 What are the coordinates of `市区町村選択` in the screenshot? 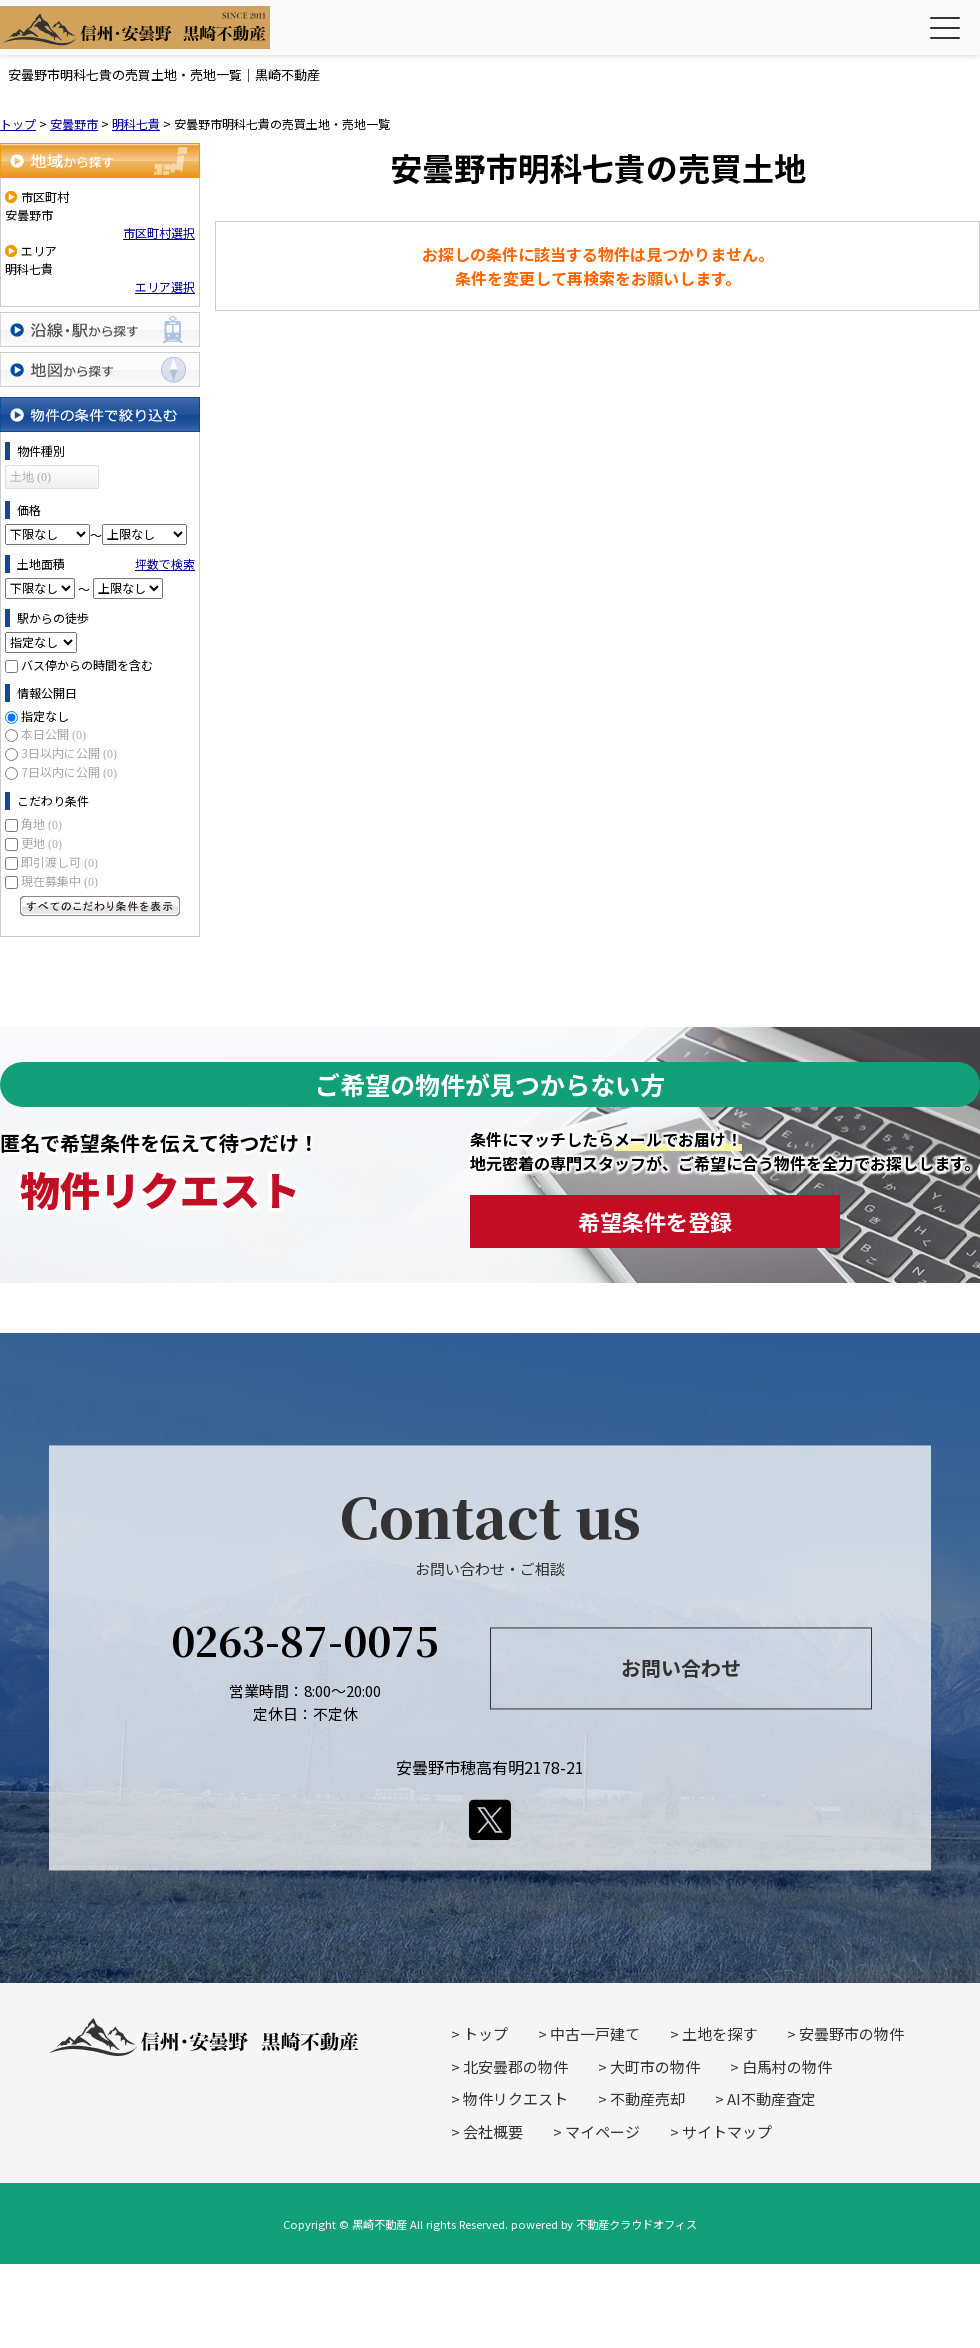 It's located at (159, 232).